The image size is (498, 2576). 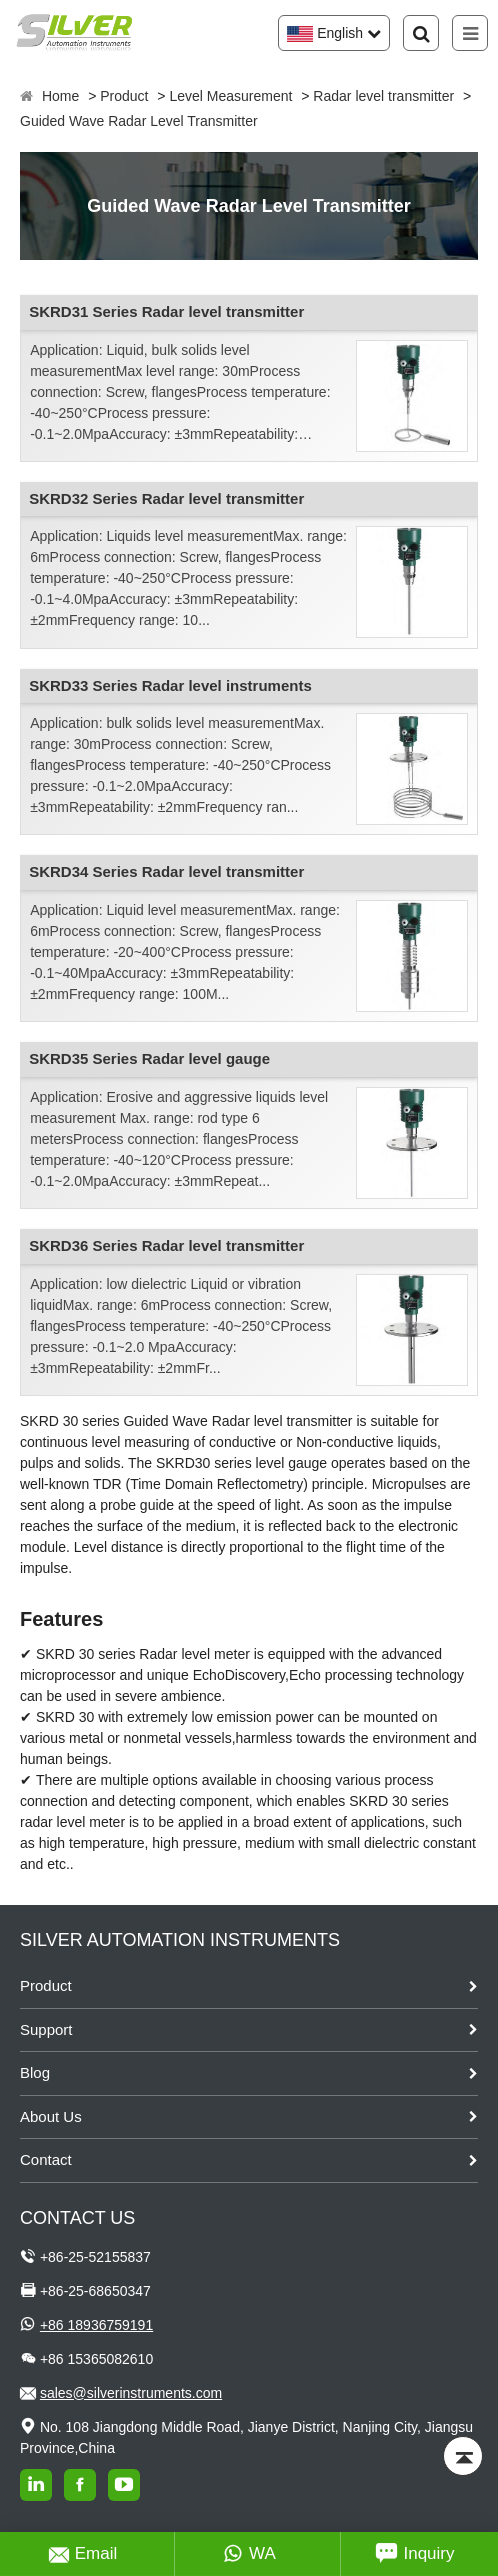 What do you see at coordinates (149, 1058) in the screenshot?
I see `SKRD35 Series Radar level gauge` at bounding box center [149, 1058].